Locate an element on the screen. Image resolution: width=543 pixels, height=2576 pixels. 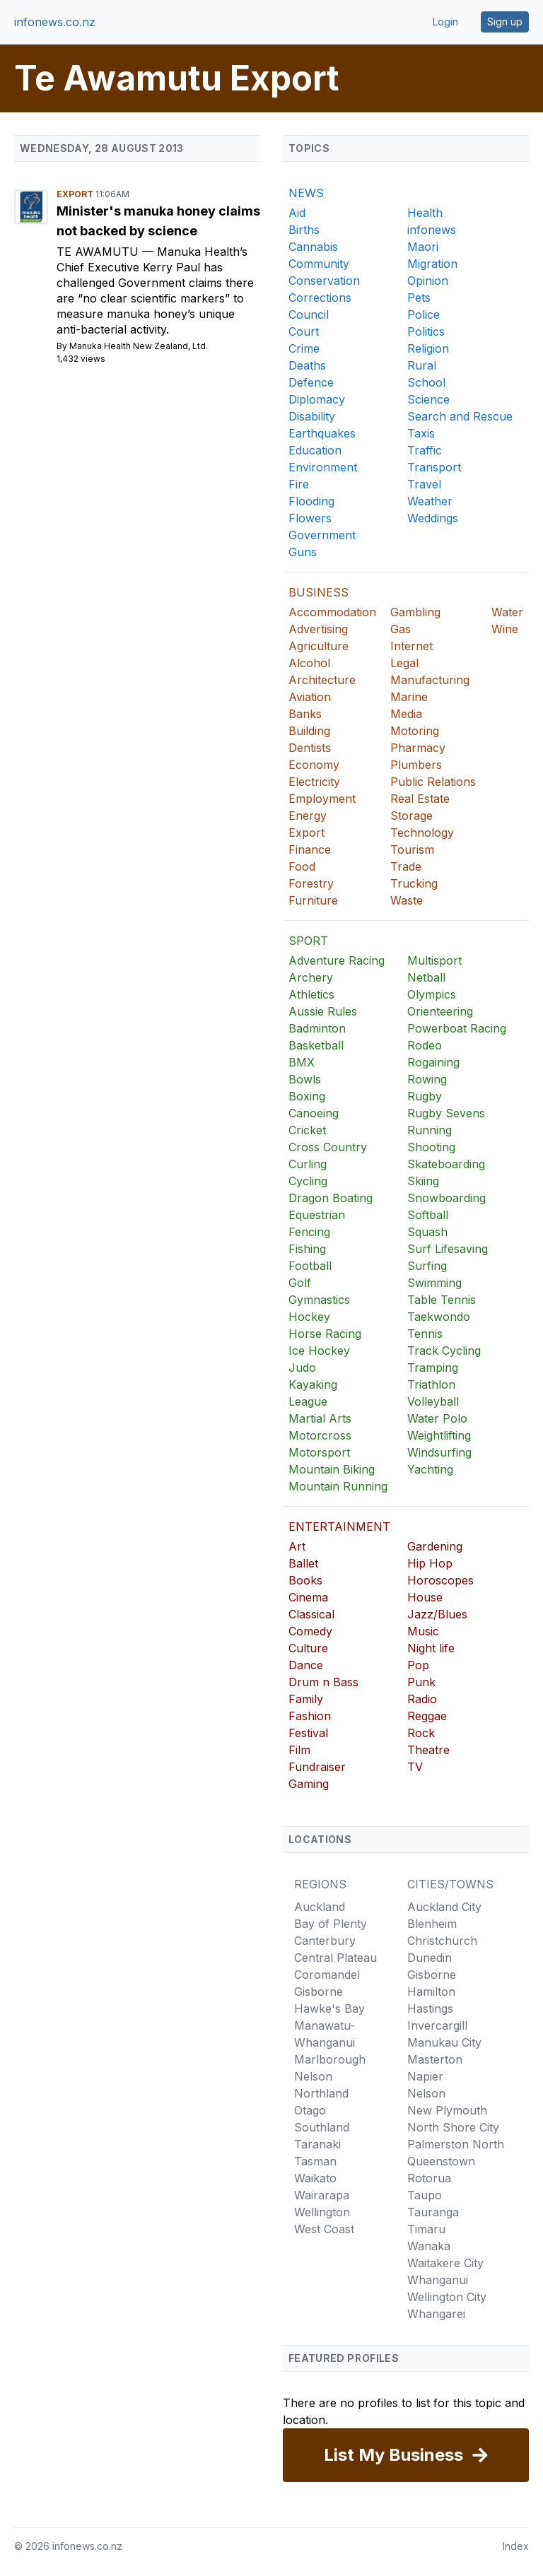
Wanaka is located at coordinates (428, 2246).